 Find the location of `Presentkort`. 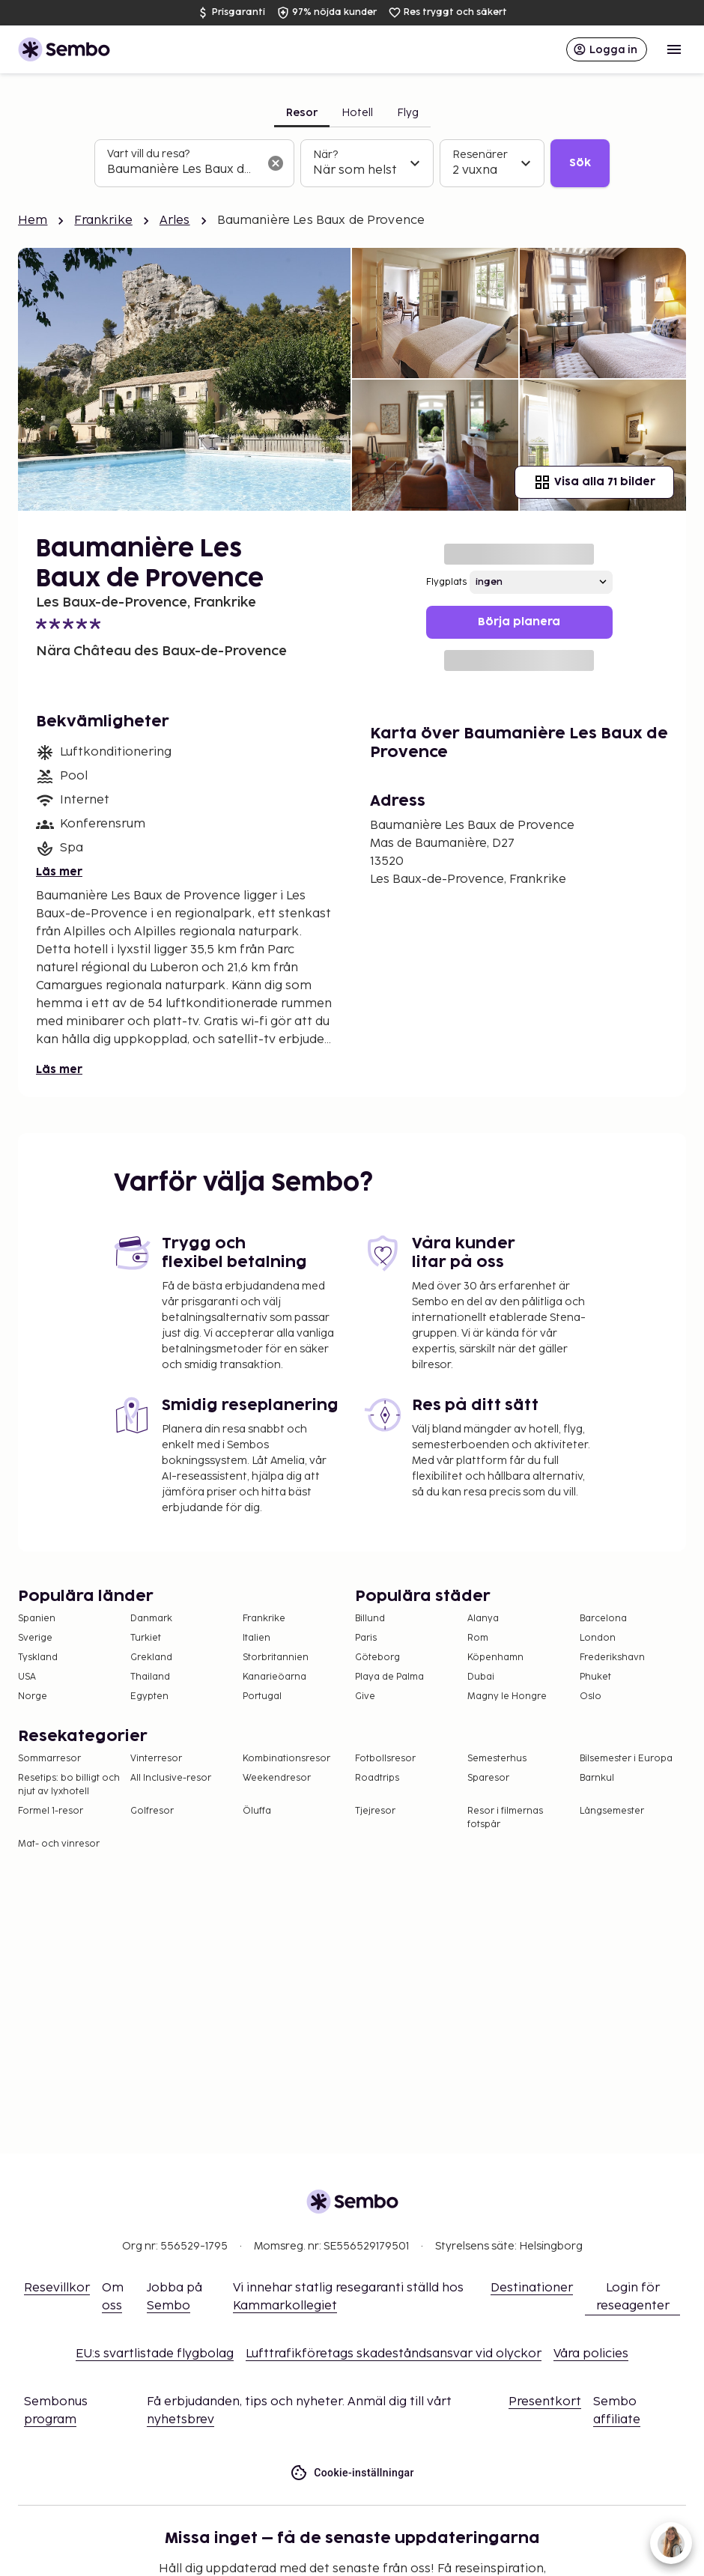

Presentkort is located at coordinates (545, 2402).